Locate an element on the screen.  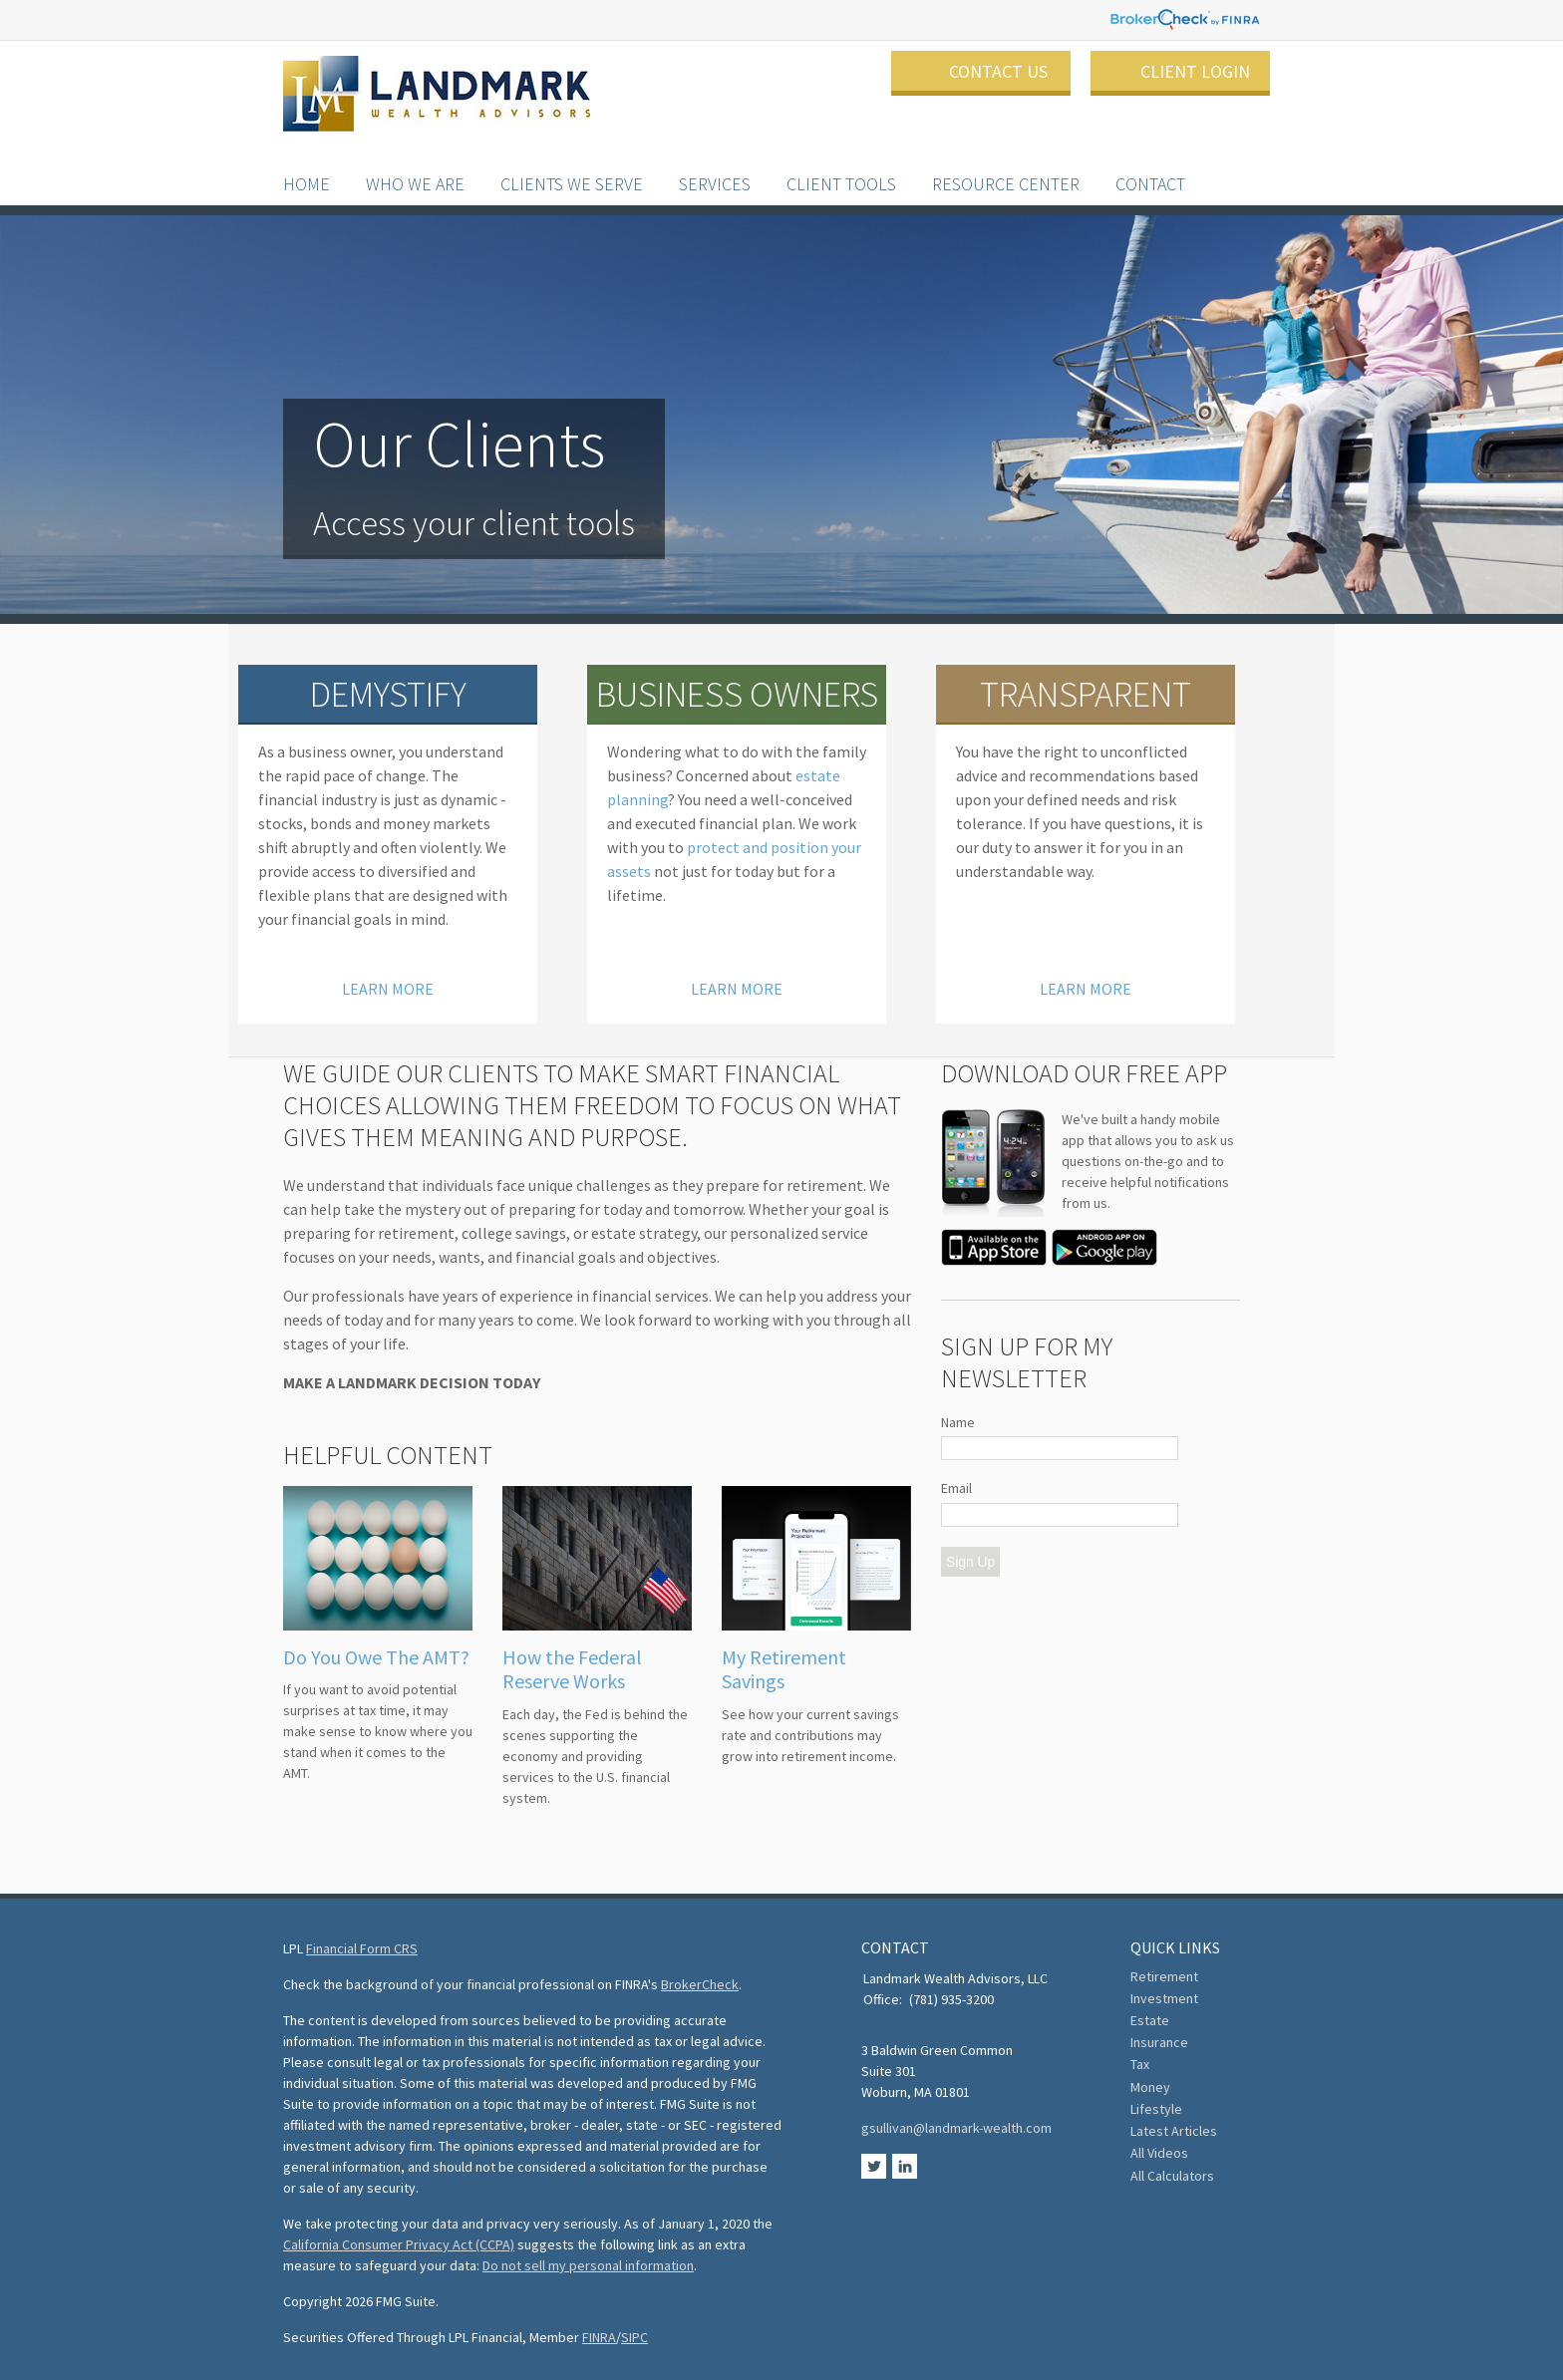
Services is located at coordinates (715, 163).